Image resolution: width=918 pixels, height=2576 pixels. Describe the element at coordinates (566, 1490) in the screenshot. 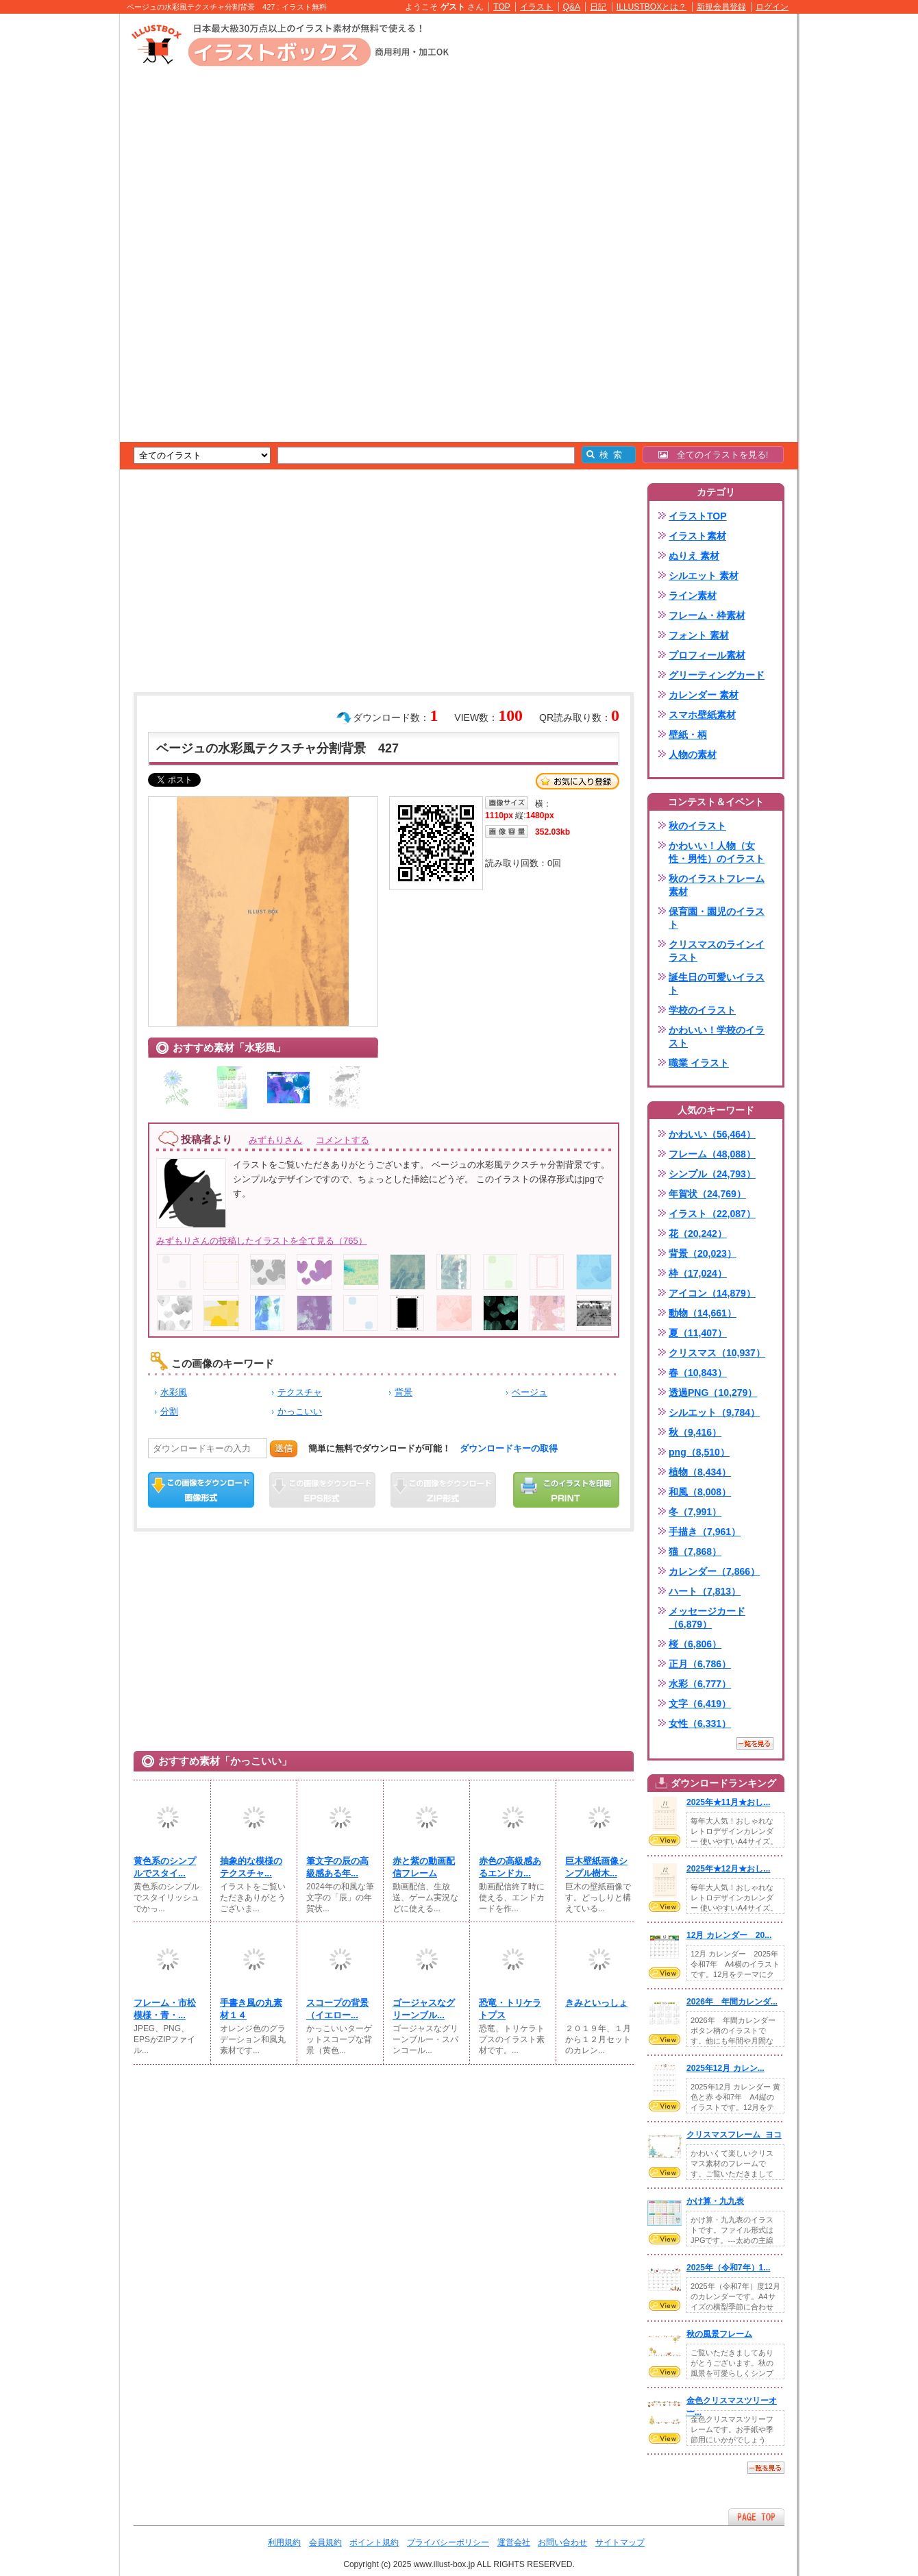

I see `この画像を印刷` at that location.